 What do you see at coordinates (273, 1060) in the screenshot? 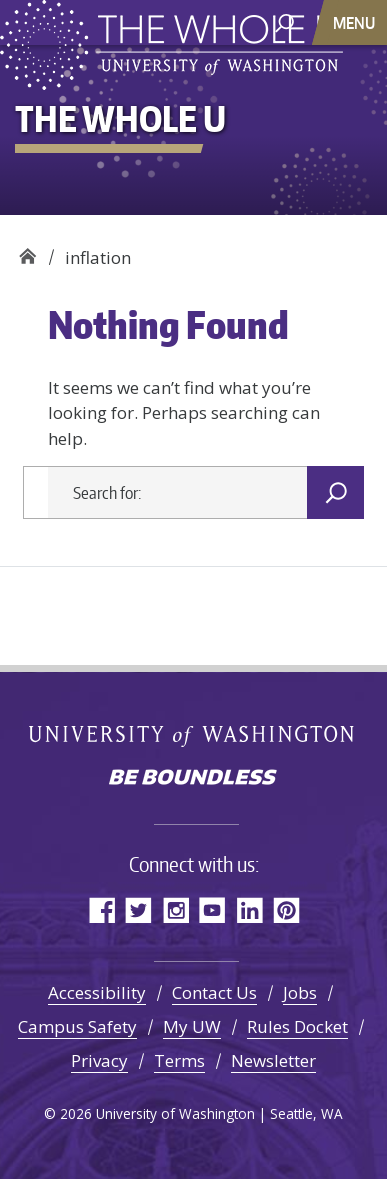
I see `Newsletter` at bounding box center [273, 1060].